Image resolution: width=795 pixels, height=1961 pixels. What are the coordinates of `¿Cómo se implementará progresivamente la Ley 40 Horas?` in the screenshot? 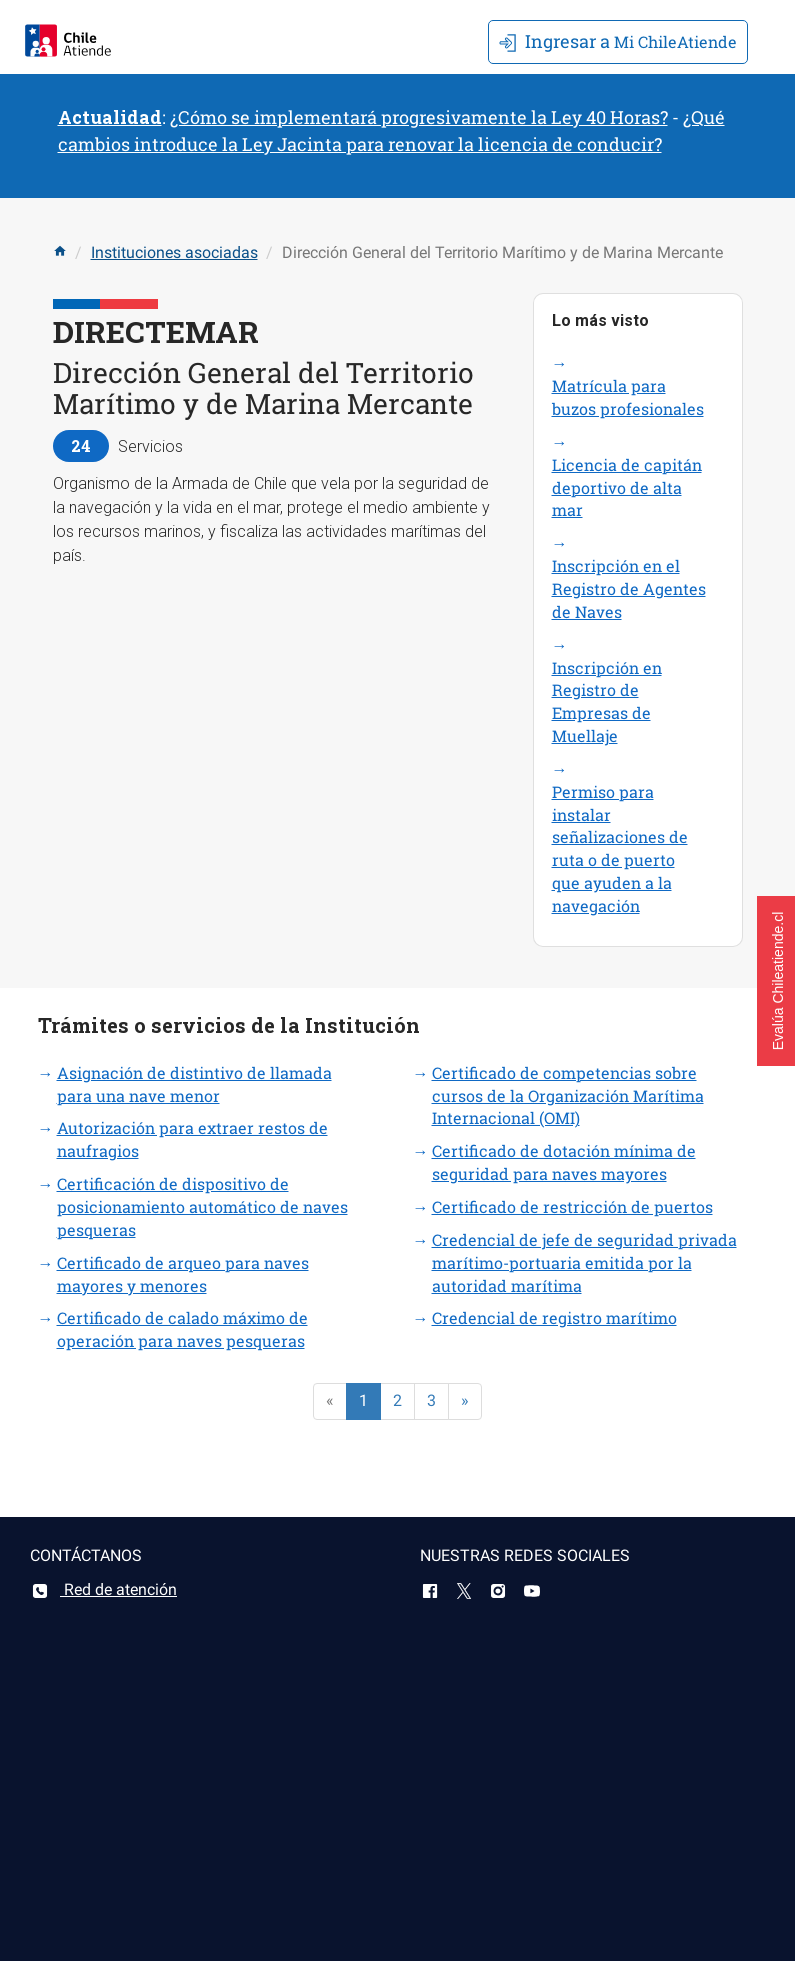 It's located at (419, 117).